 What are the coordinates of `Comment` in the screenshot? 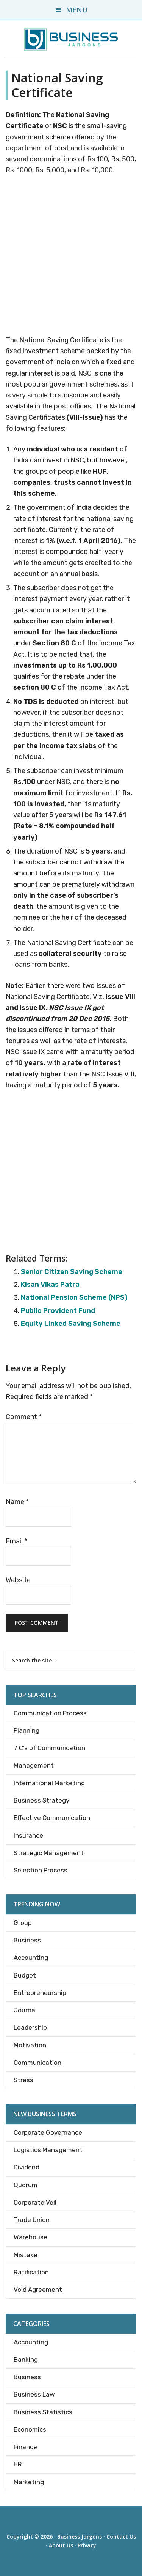 It's located at (24, 1417).